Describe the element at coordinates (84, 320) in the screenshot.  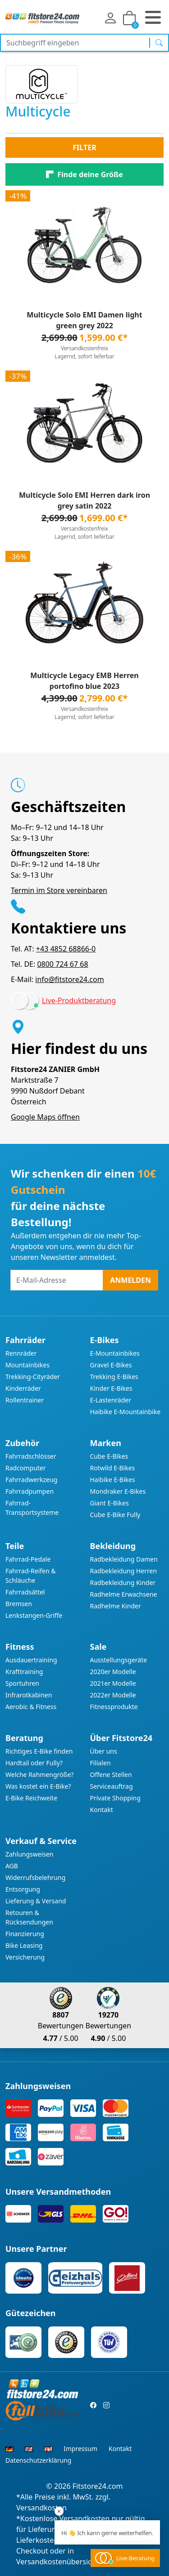
I see `Multicycle Solo EMI Damen light green grey 2022` at that location.